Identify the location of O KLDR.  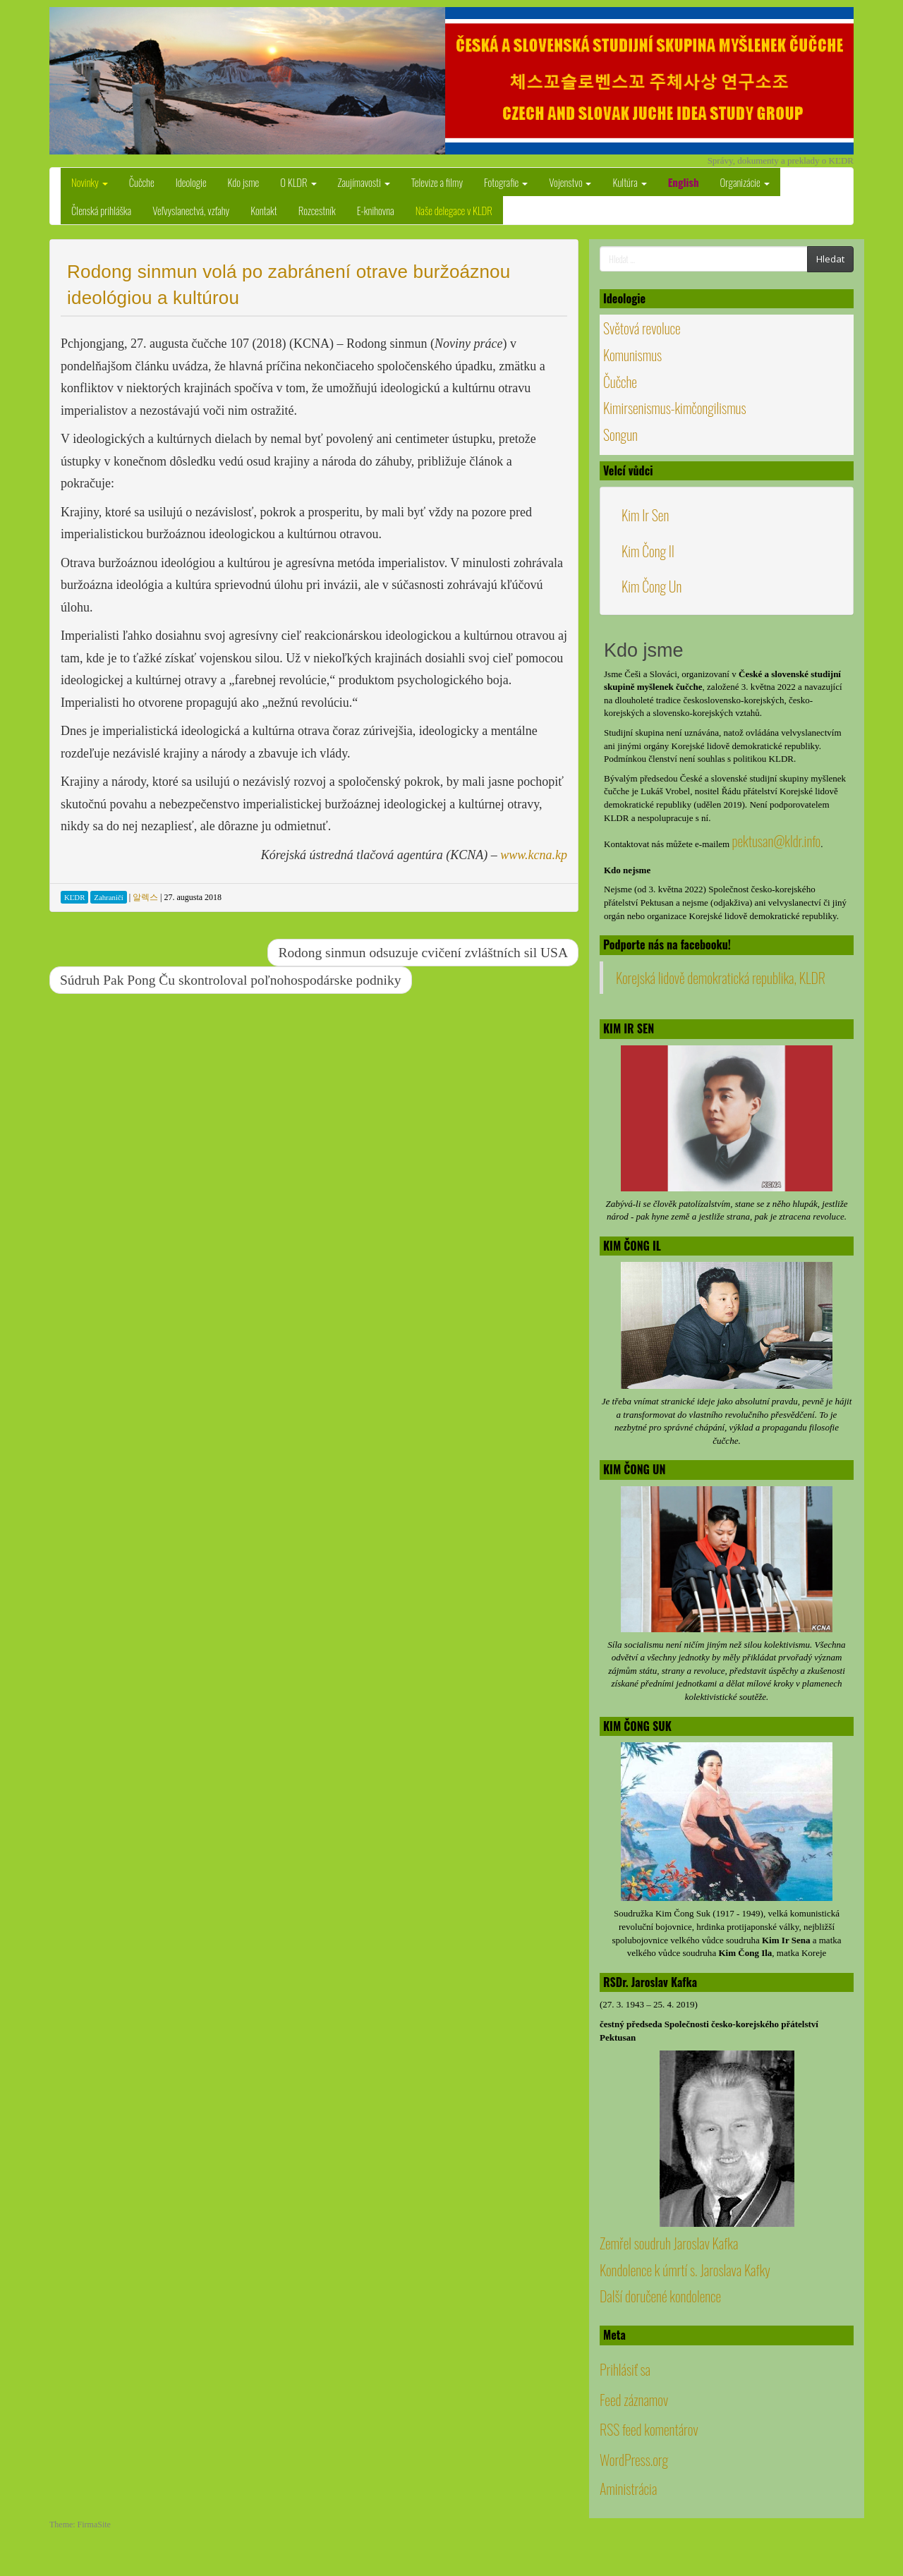
(298, 182).